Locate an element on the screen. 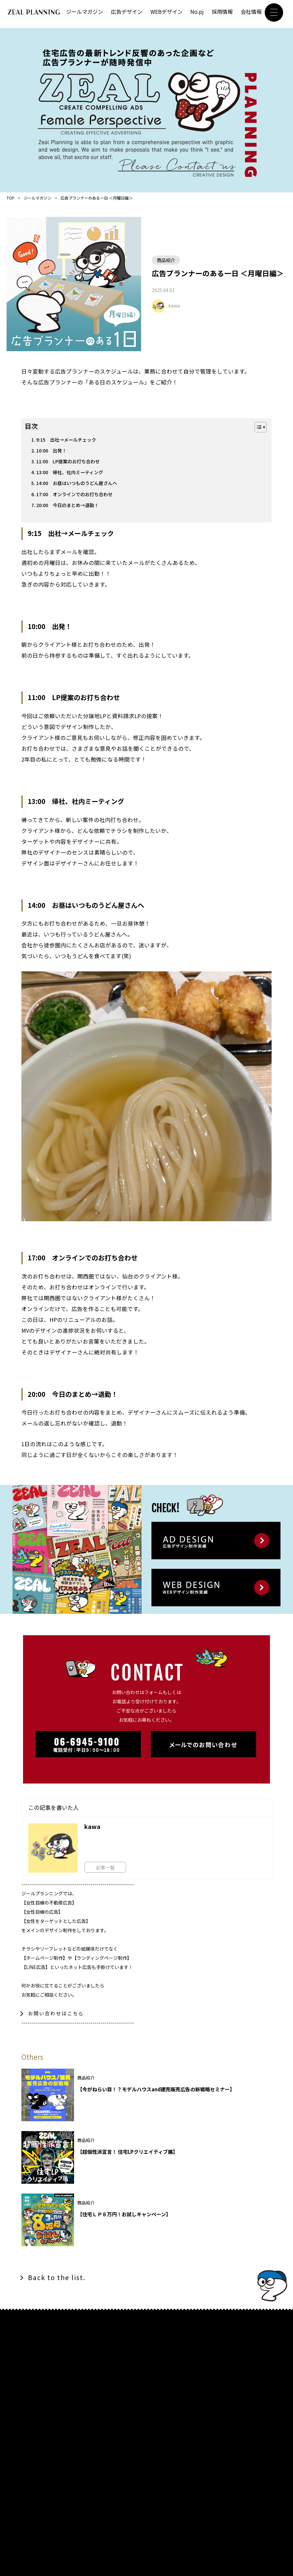 The height and width of the screenshot is (2576, 293). 10:00 出発！ is located at coordinates (52, 451).